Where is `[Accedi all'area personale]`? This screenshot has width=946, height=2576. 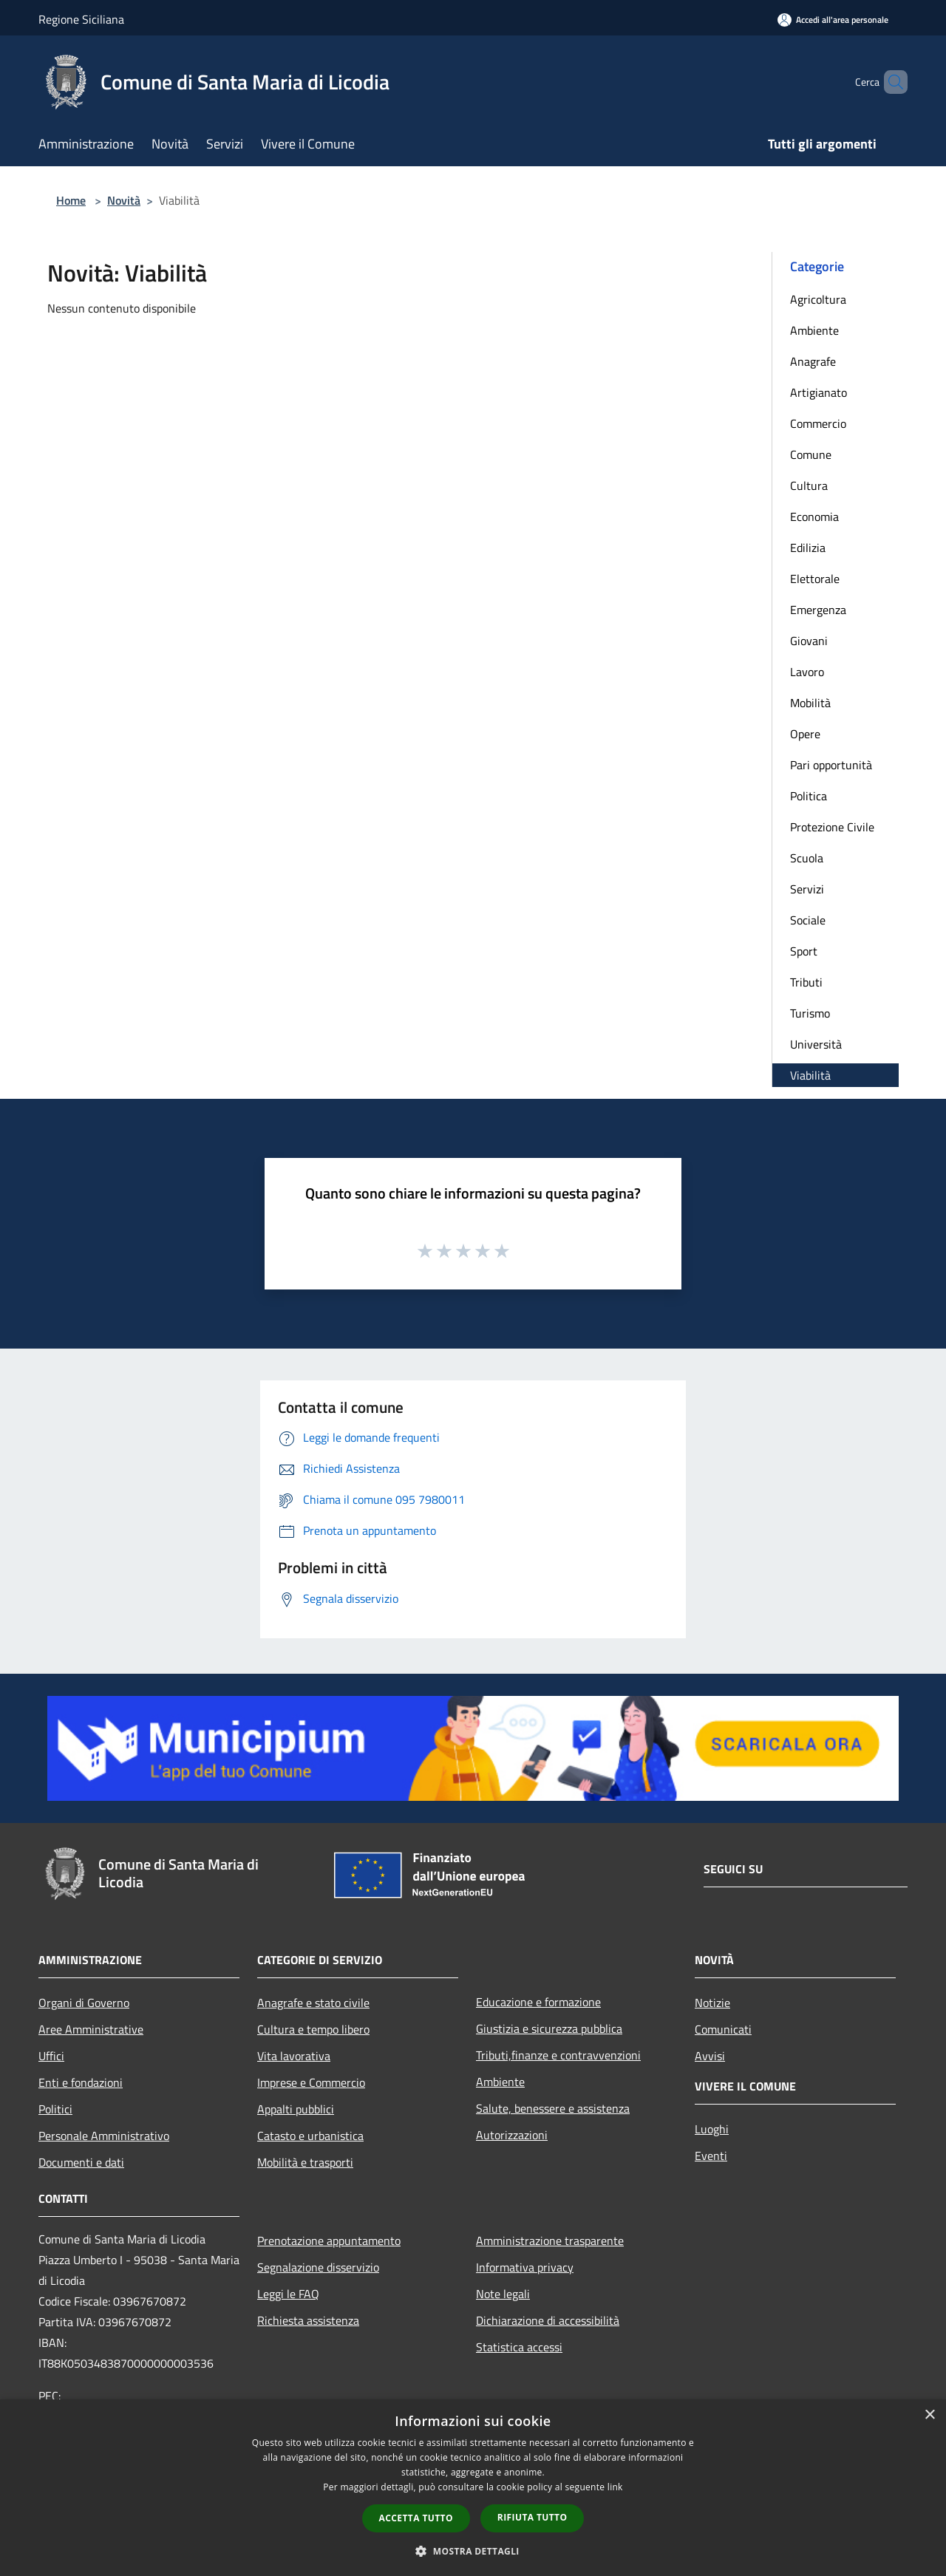 [Accedi all'area personale] is located at coordinates (833, 19).